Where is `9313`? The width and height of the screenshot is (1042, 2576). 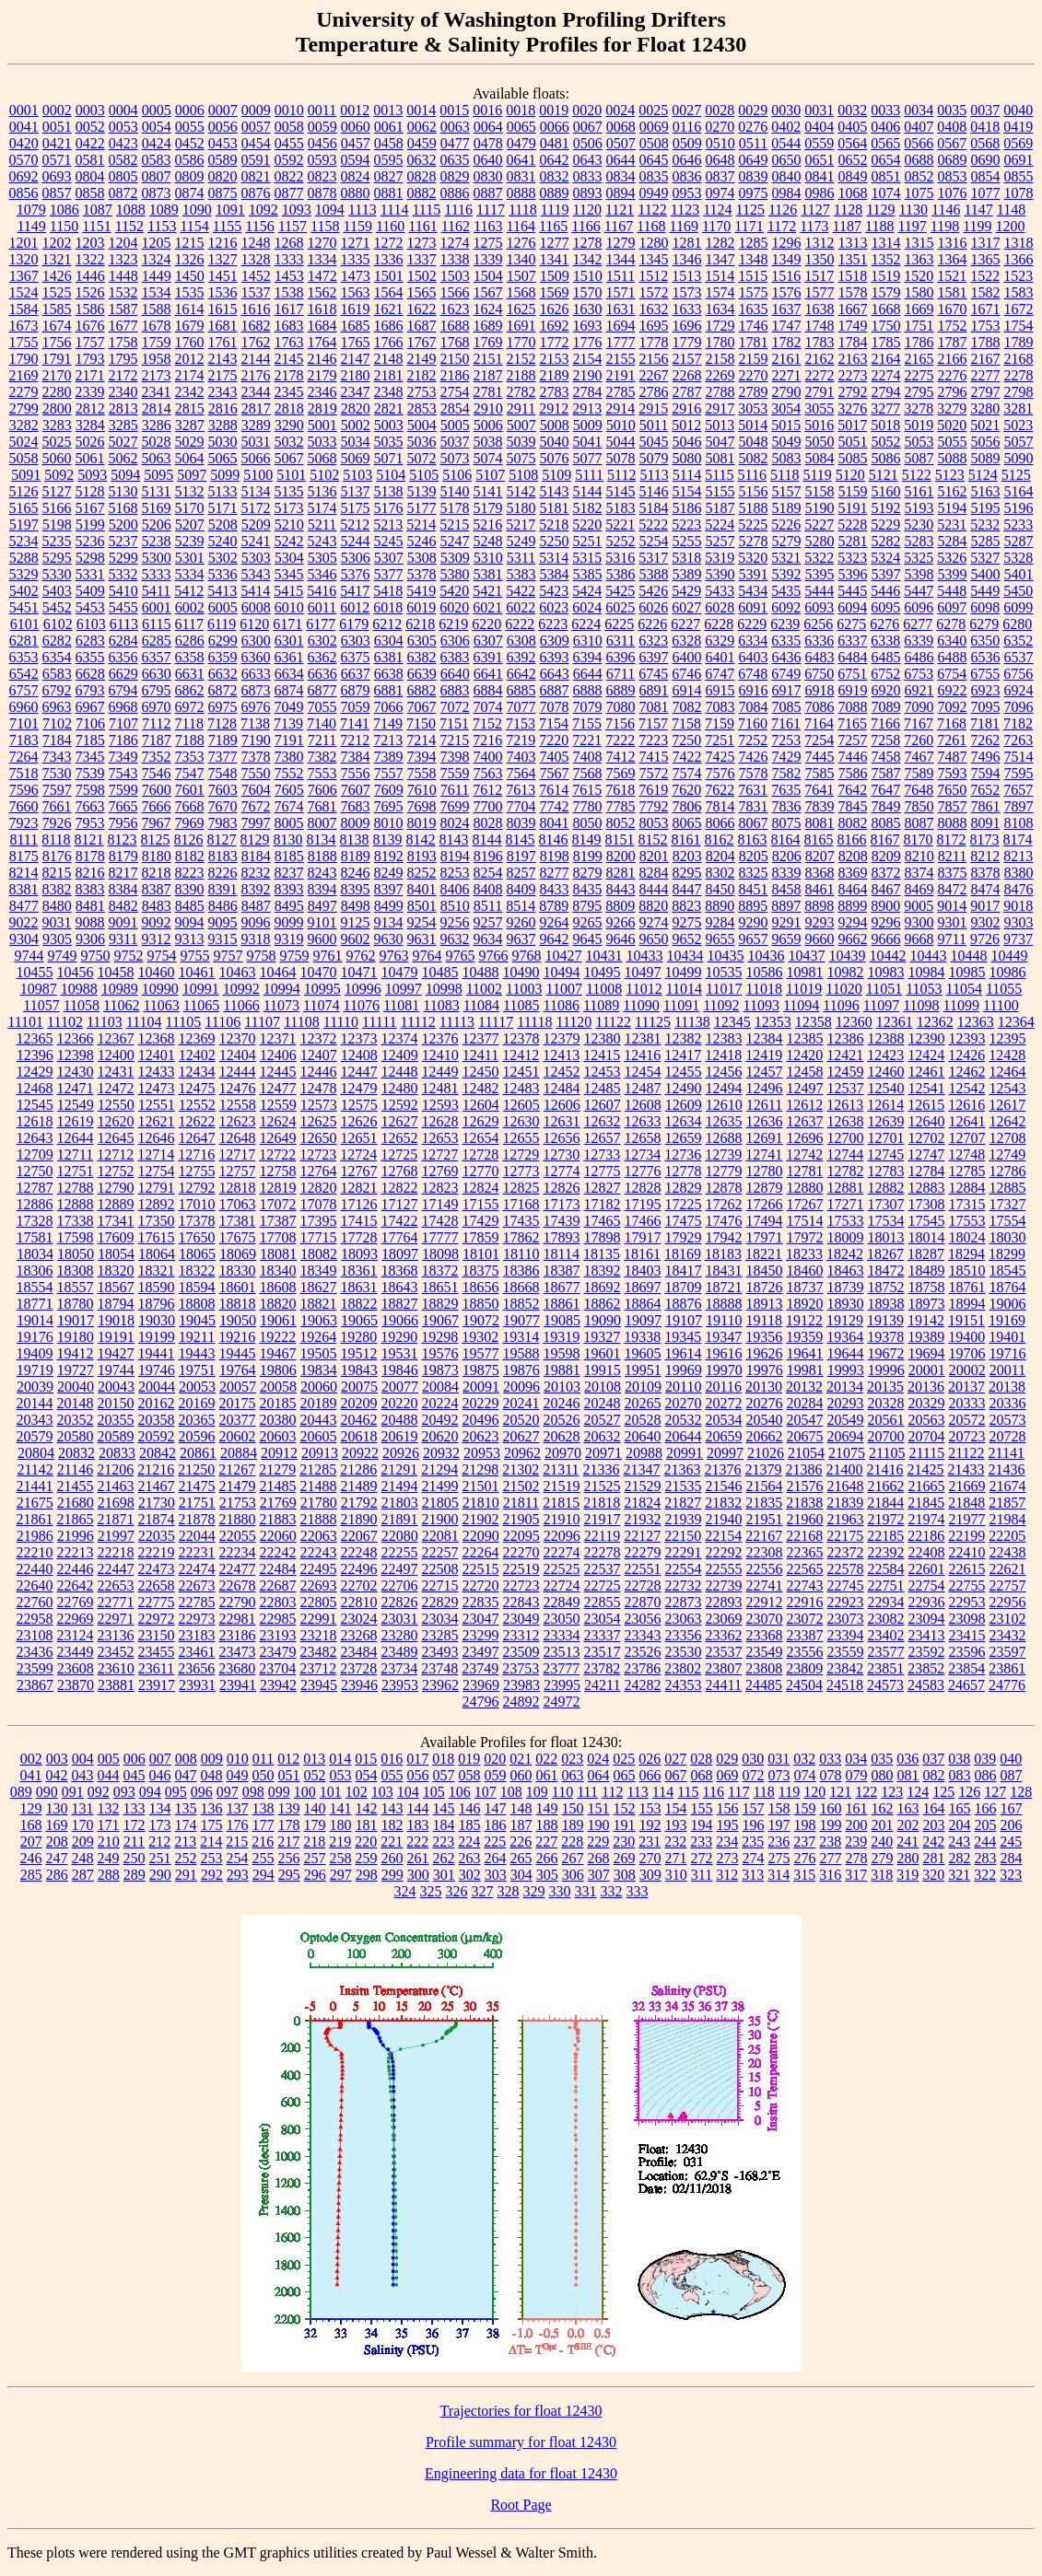 9313 is located at coordinates (190, 939).